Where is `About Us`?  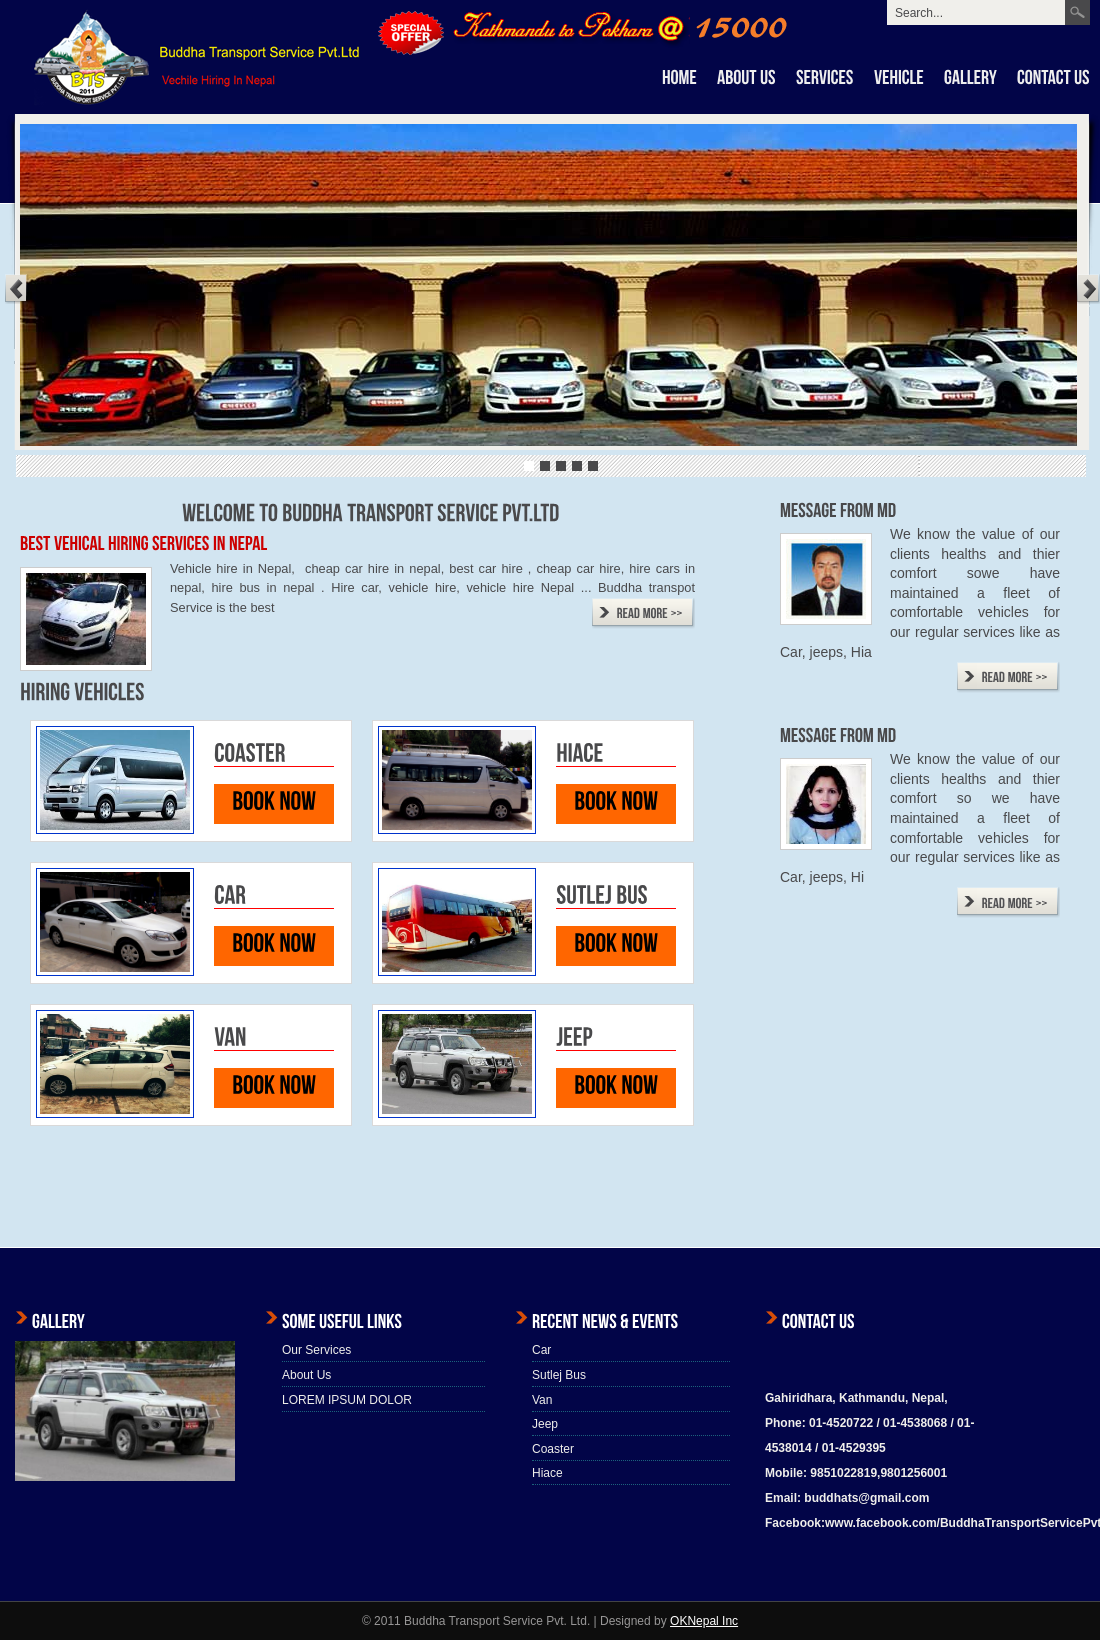 About Us is located at coordinates (306, 1375).